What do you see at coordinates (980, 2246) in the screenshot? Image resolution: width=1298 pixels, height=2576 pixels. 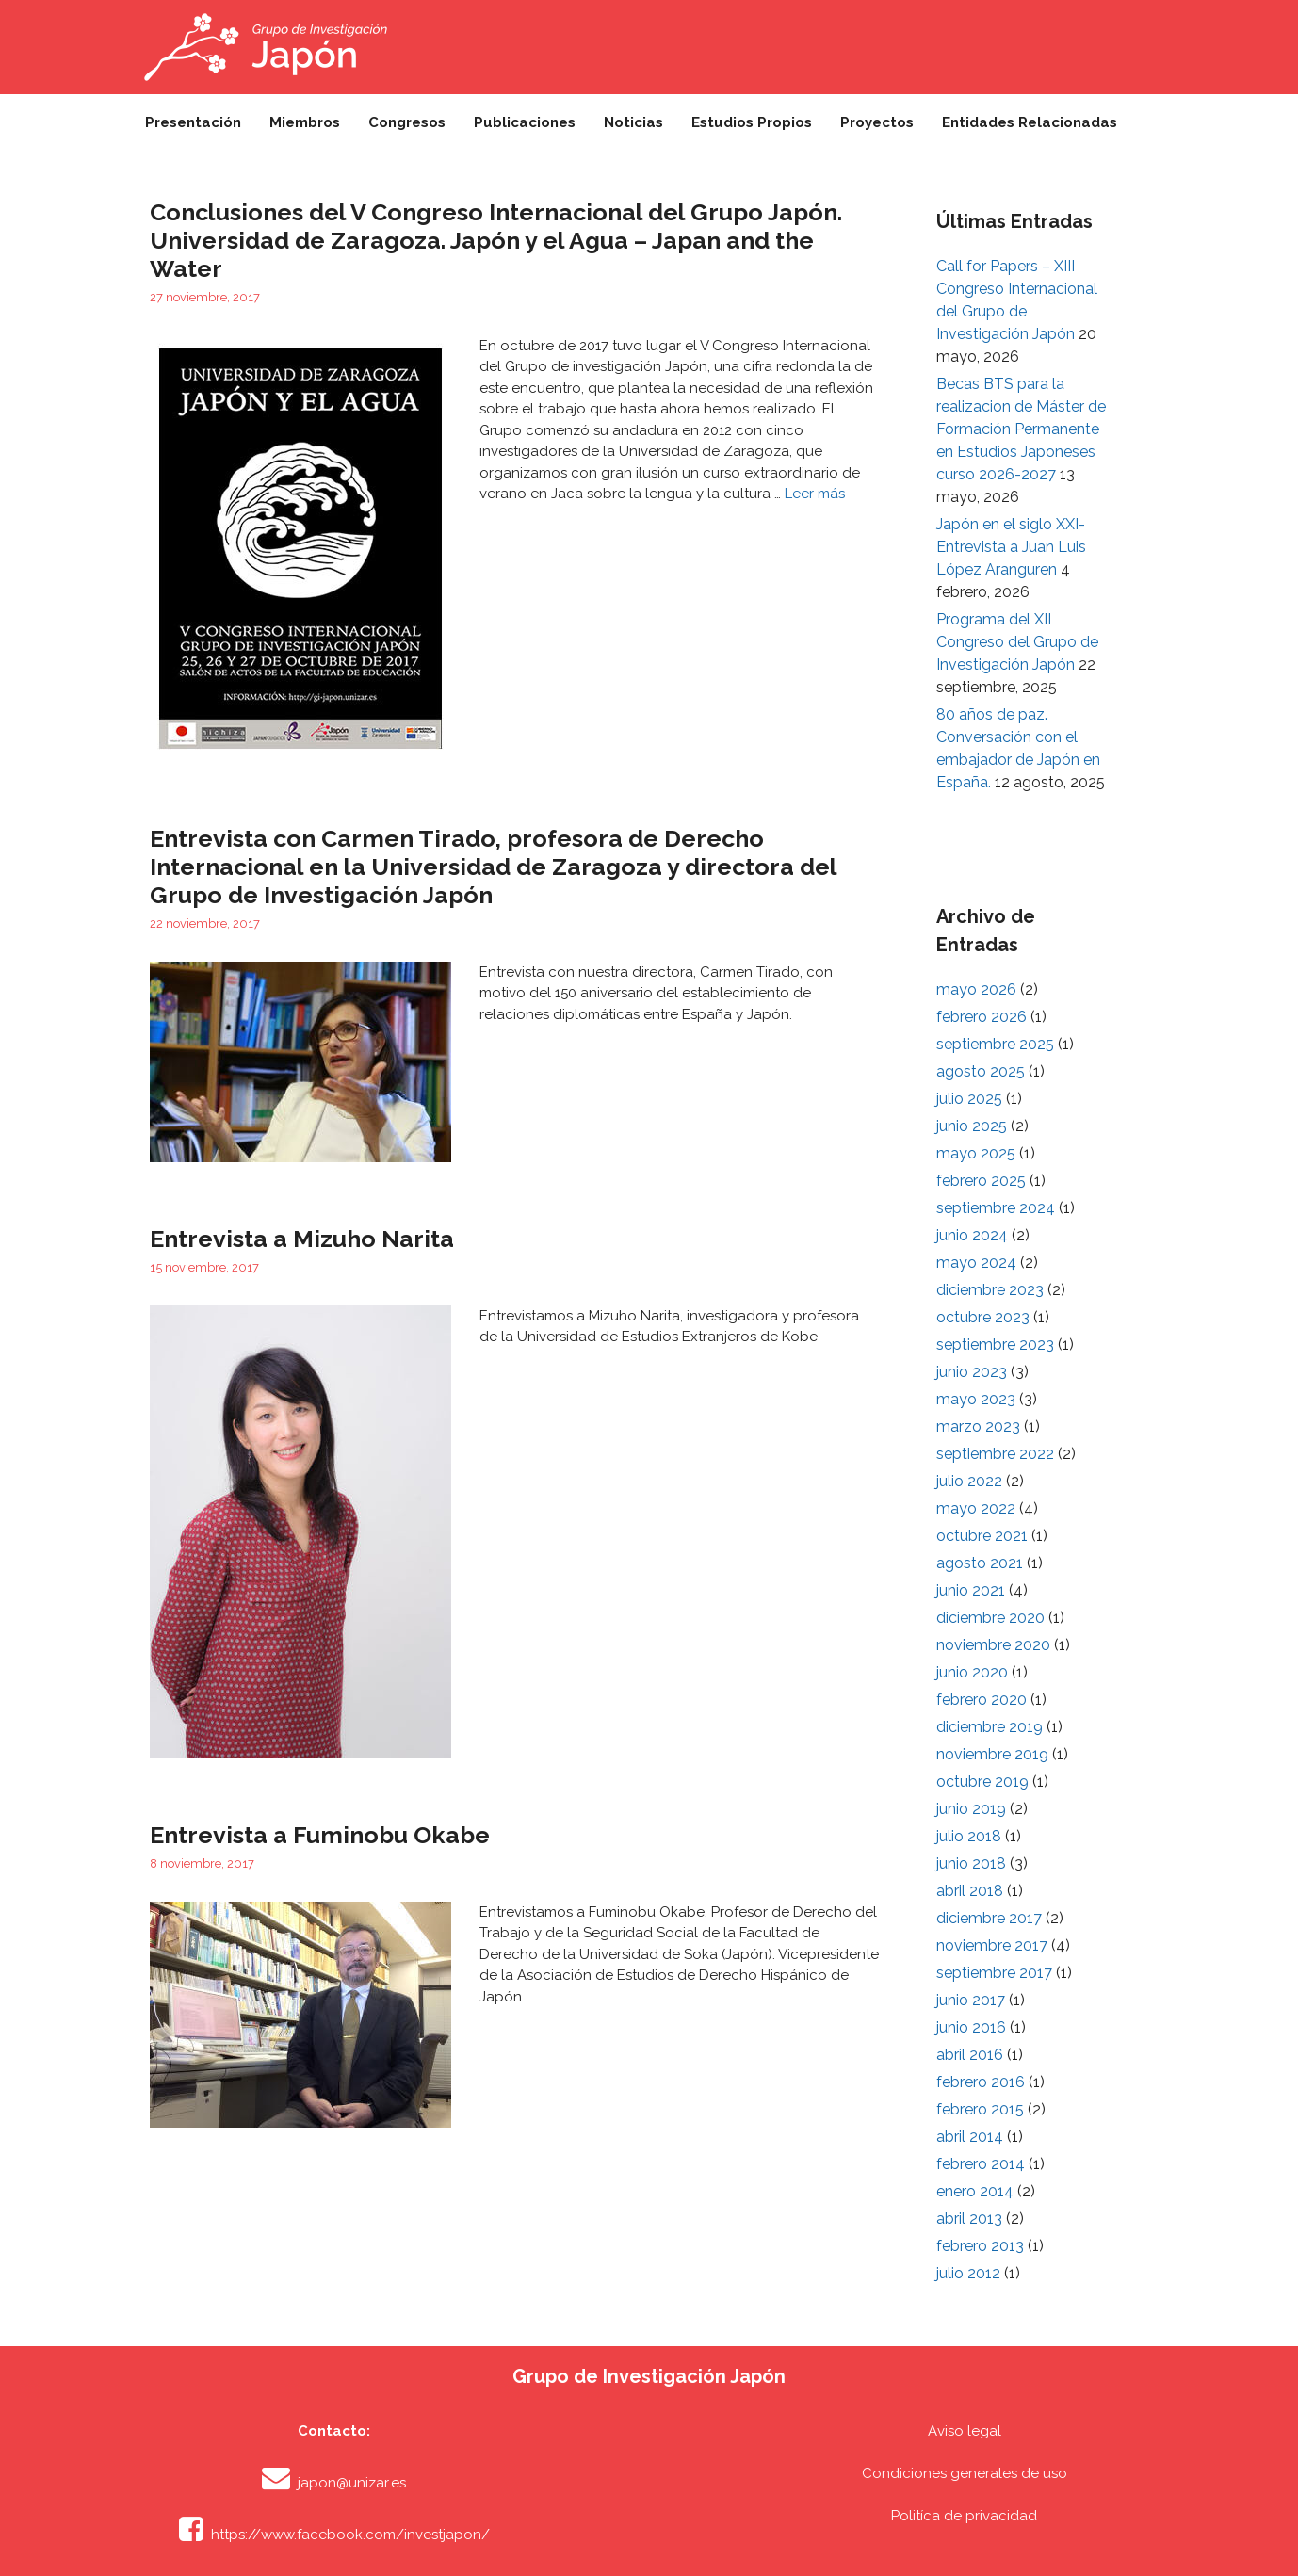 I see `febrero 2013` at bounding box center [980, 2246].